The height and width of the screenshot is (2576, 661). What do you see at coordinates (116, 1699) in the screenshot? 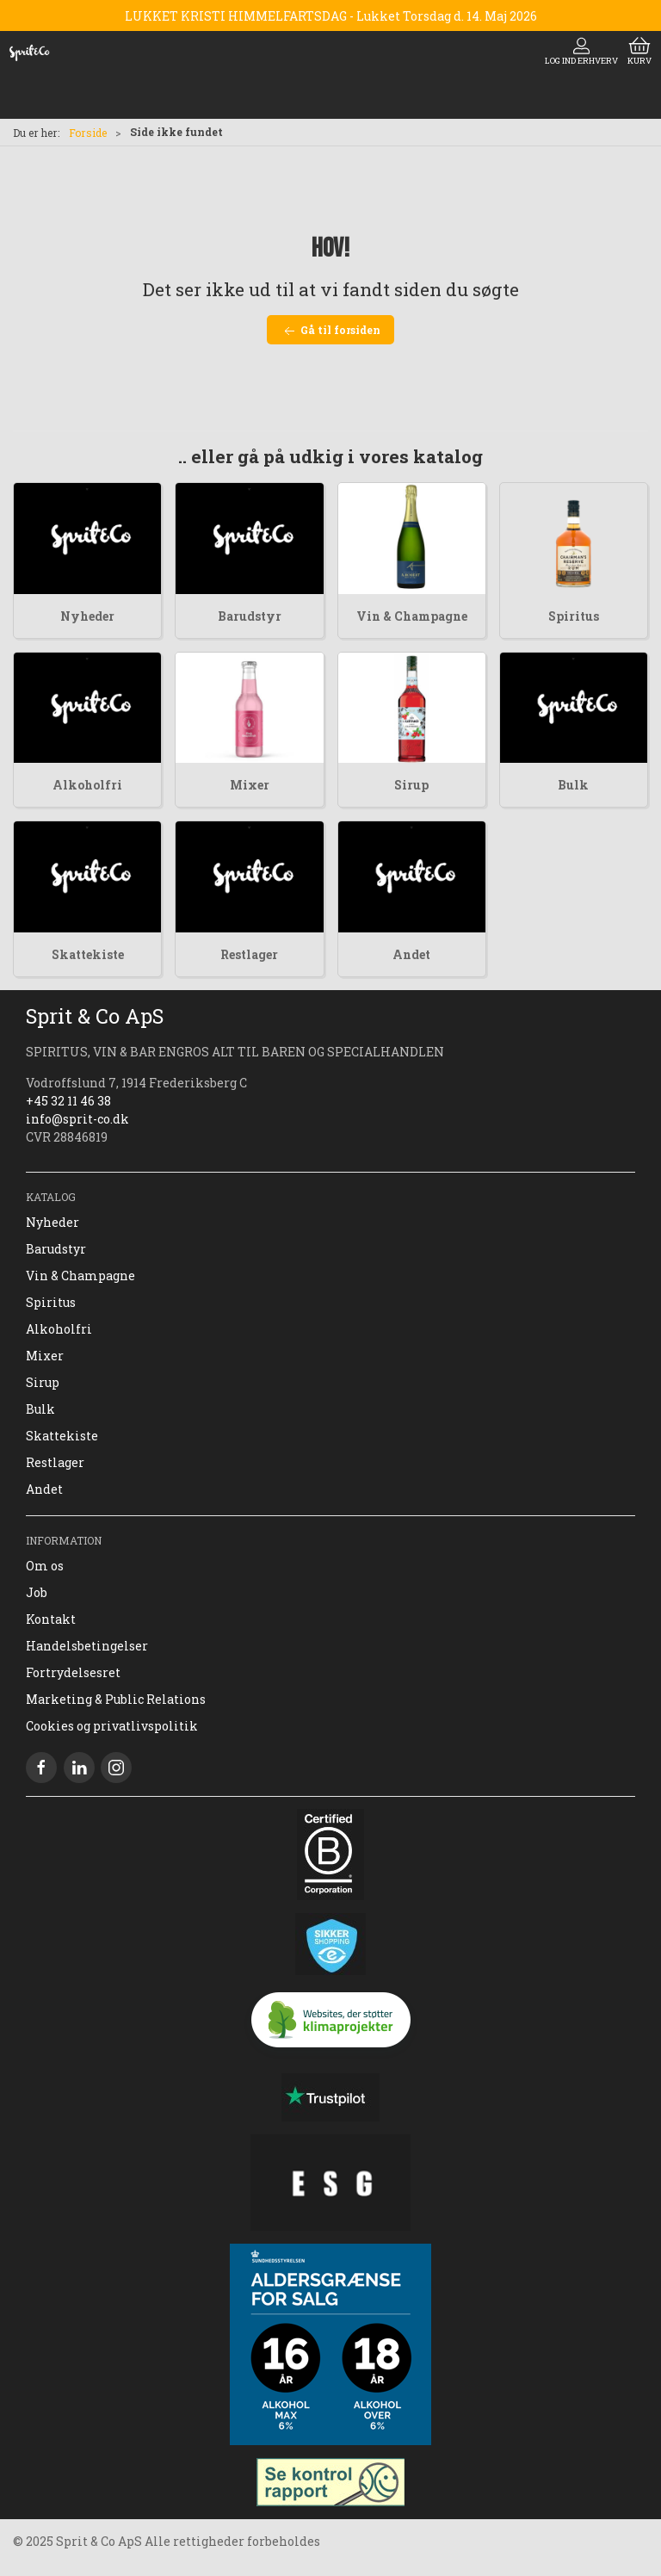
I see `Marketing & Public Relations` at bounding box center [116, 1699].